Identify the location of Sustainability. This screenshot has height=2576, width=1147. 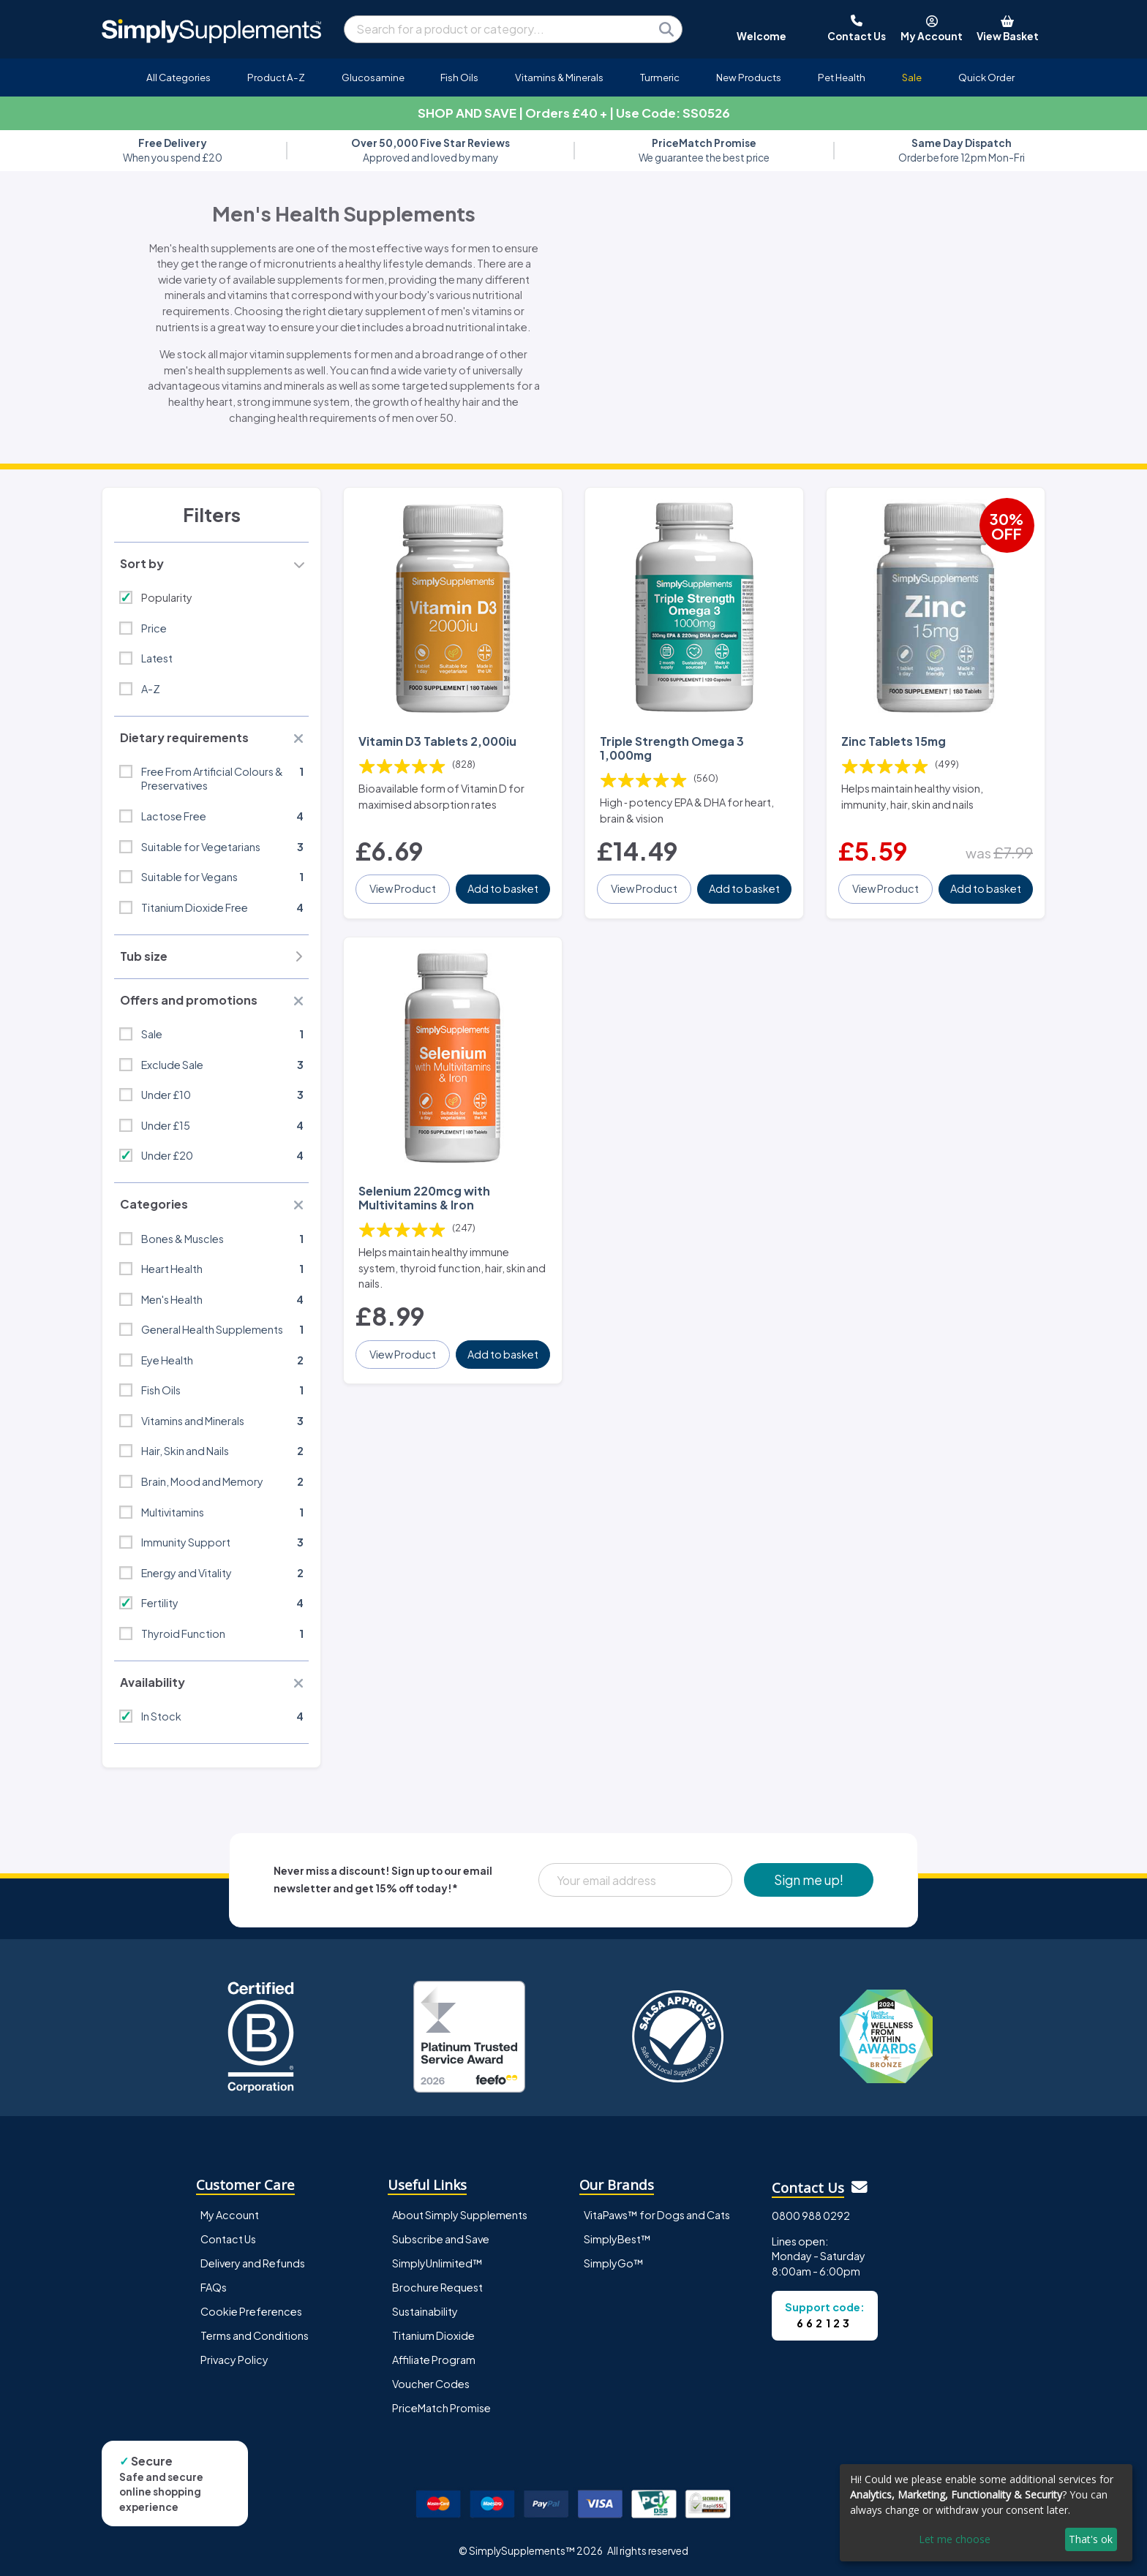
(425, 2311).